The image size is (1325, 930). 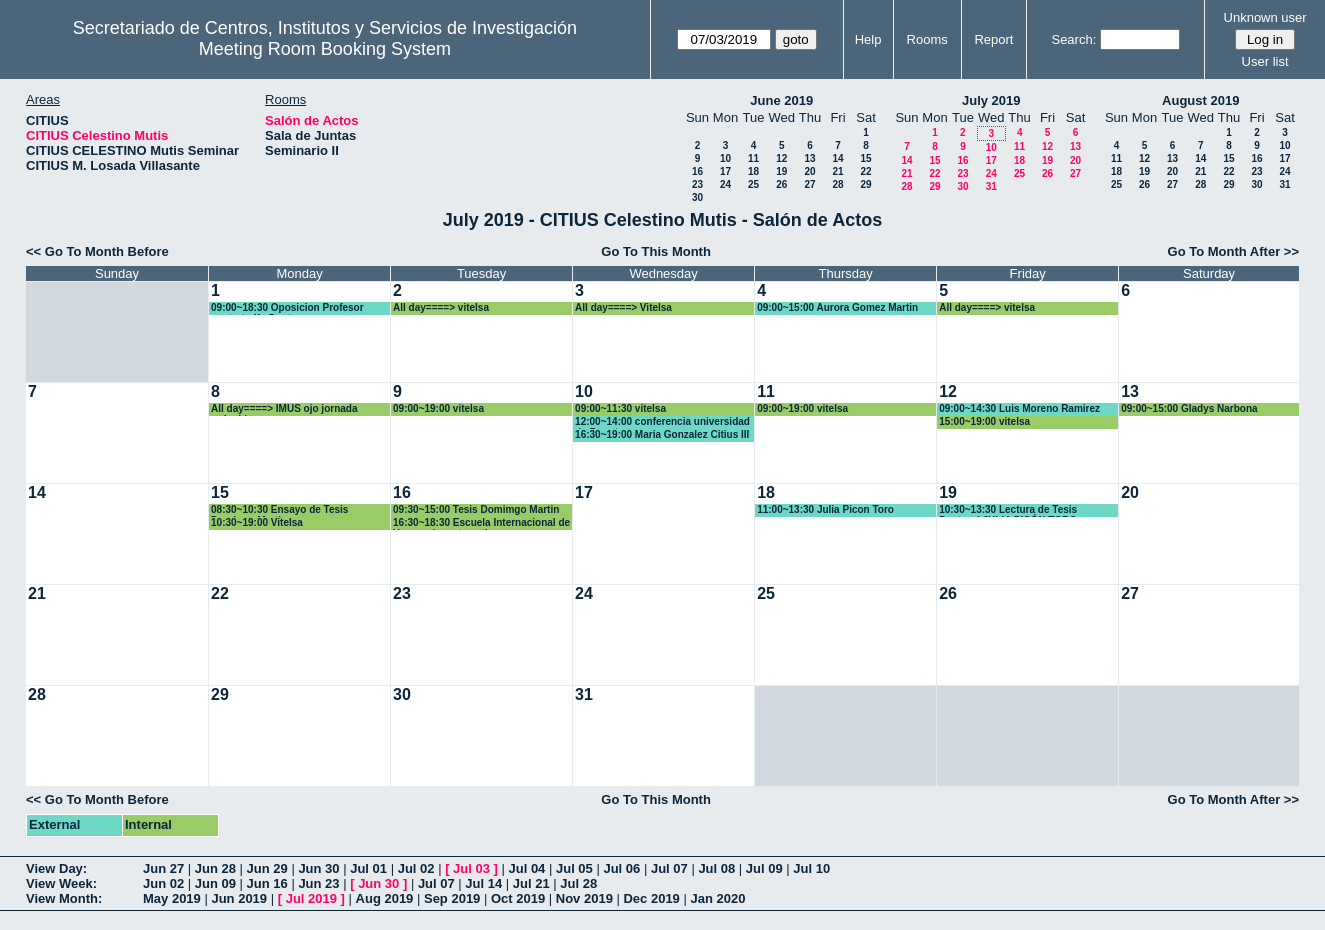 What do you see at coordinates (764, 868) in the screenshot?
I see `Jul 09` at bounding box center [764, 868].